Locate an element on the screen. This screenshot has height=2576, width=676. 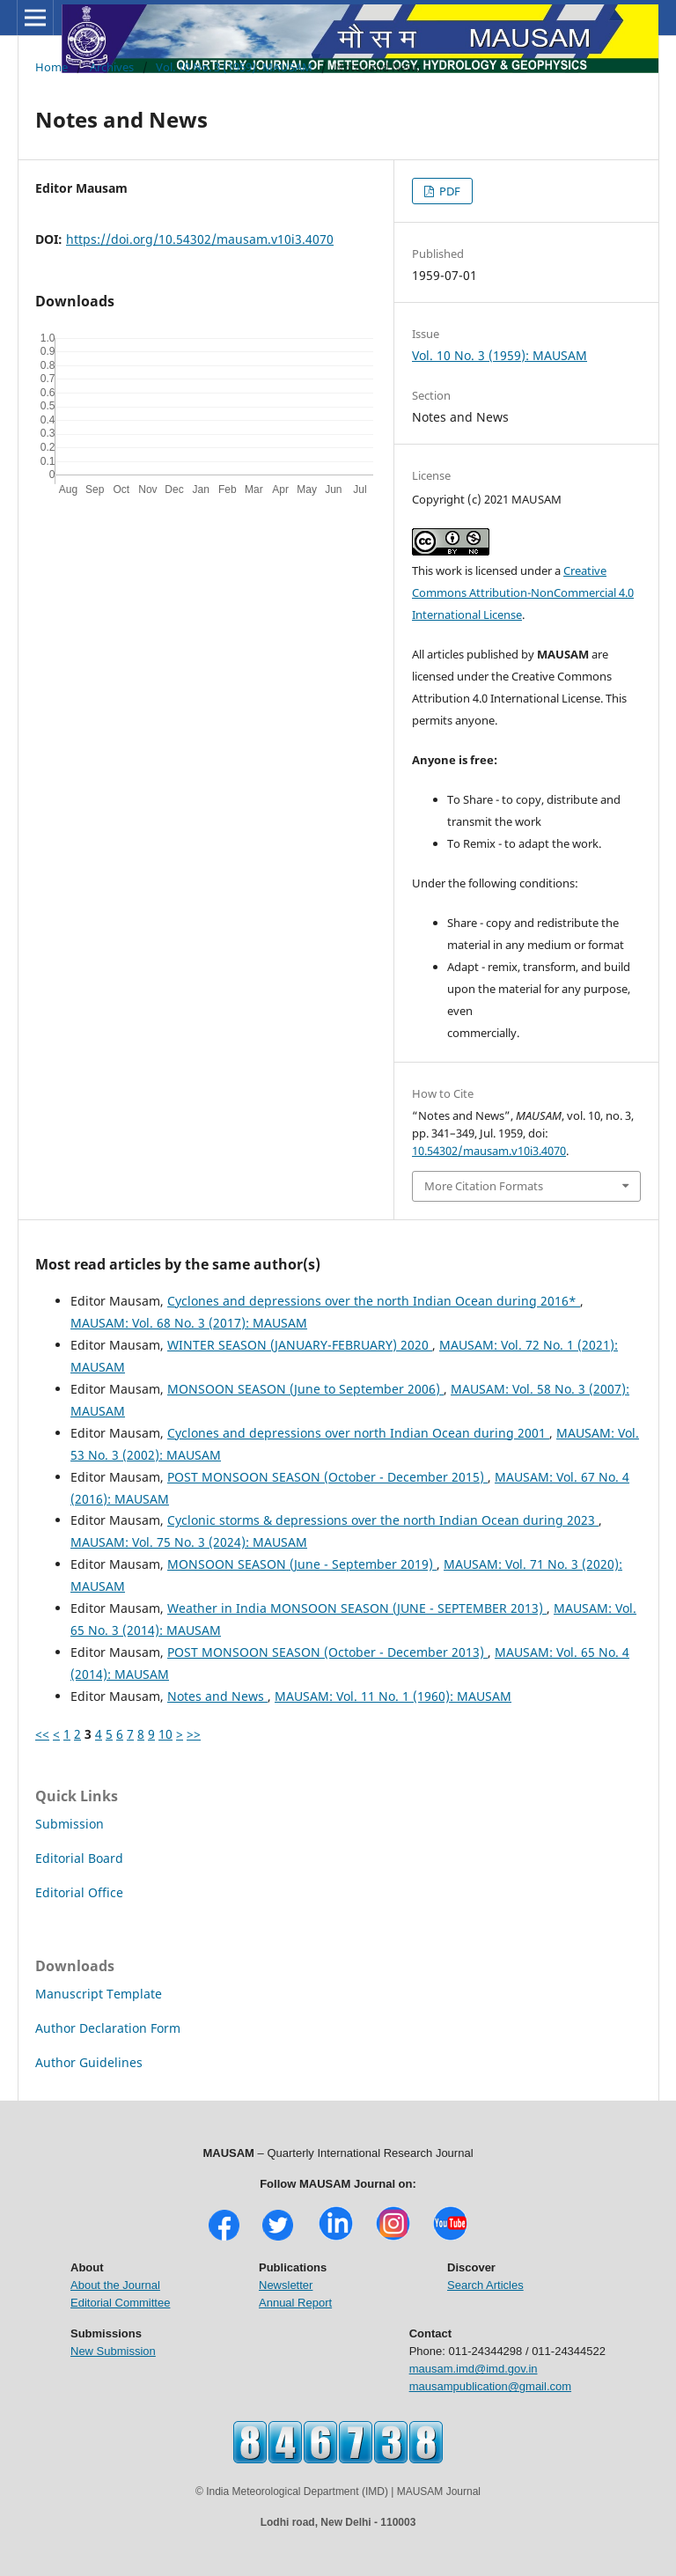
Newsletter is located at coordinates (285, 2285).